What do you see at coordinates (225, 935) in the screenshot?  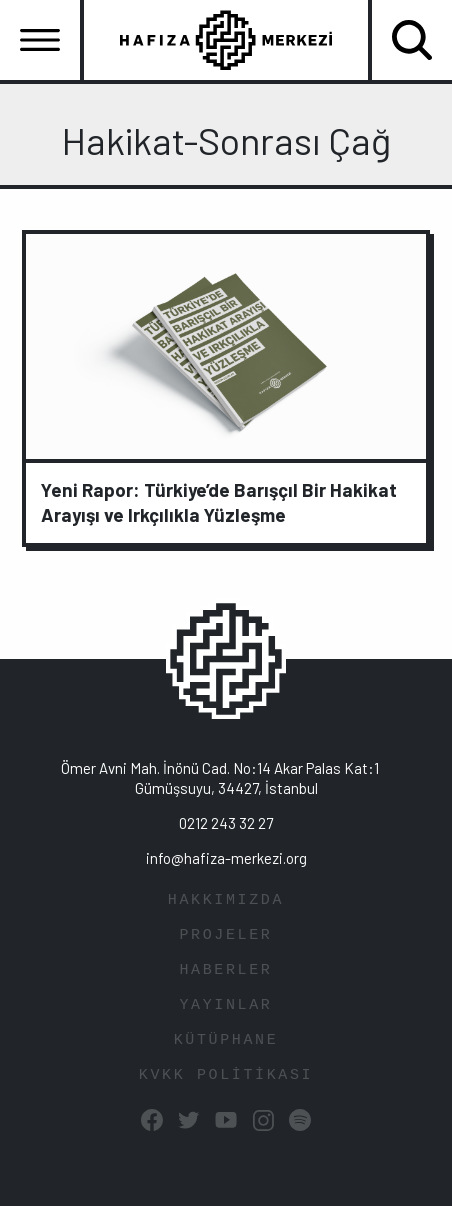 I see `PROJELER` at bounding box center [225, 935].